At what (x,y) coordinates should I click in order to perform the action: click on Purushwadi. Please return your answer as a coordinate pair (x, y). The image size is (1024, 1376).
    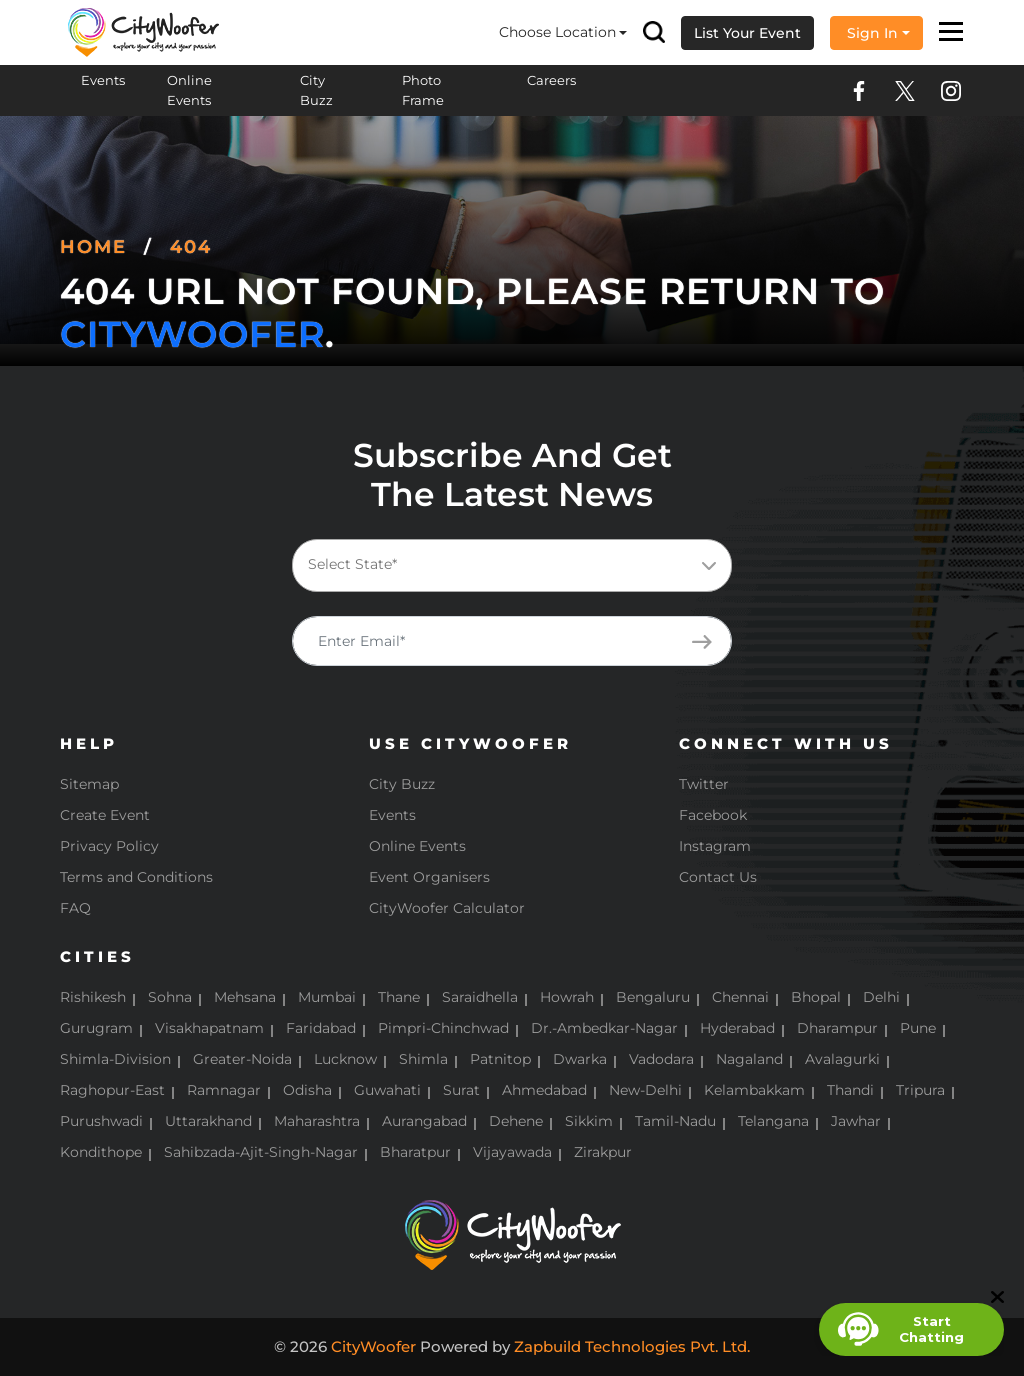
    Looking at the image, I should click on (101, 1121).